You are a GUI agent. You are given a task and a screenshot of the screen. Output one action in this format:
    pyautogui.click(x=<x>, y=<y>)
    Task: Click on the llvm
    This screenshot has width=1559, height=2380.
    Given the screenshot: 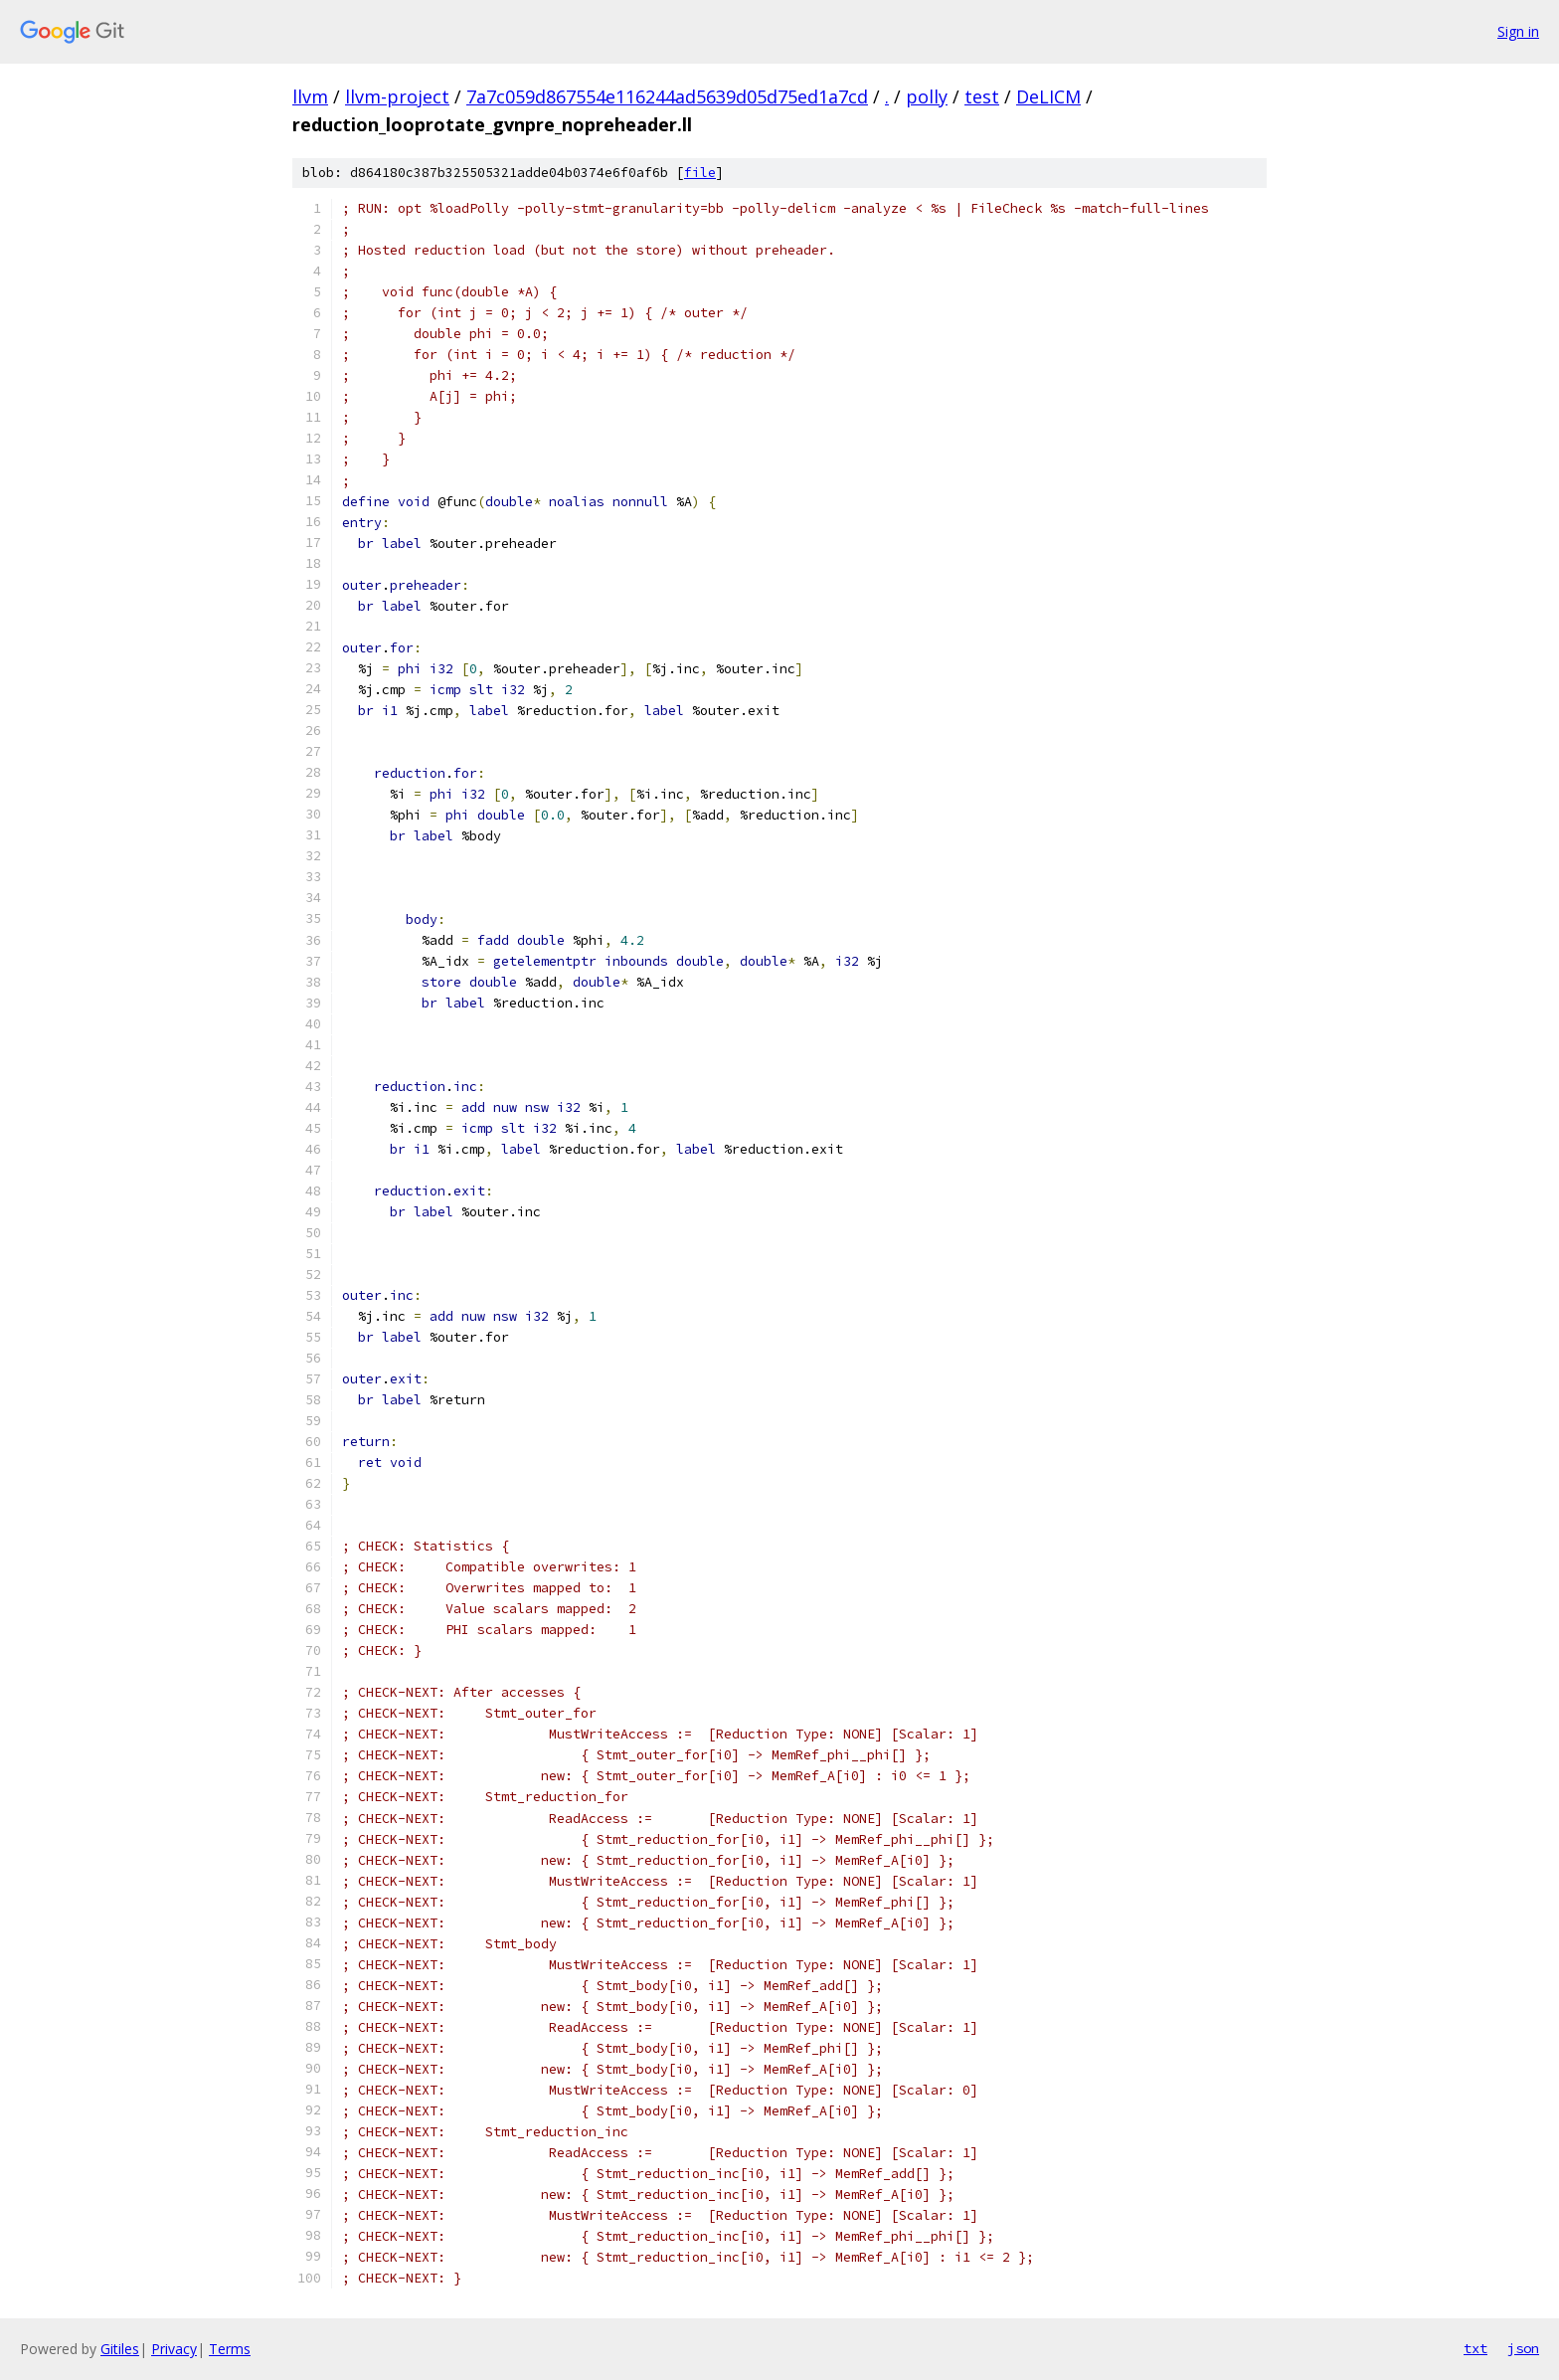 What is the action you would take?
    pyautogui.click(x=310, y=96)
    